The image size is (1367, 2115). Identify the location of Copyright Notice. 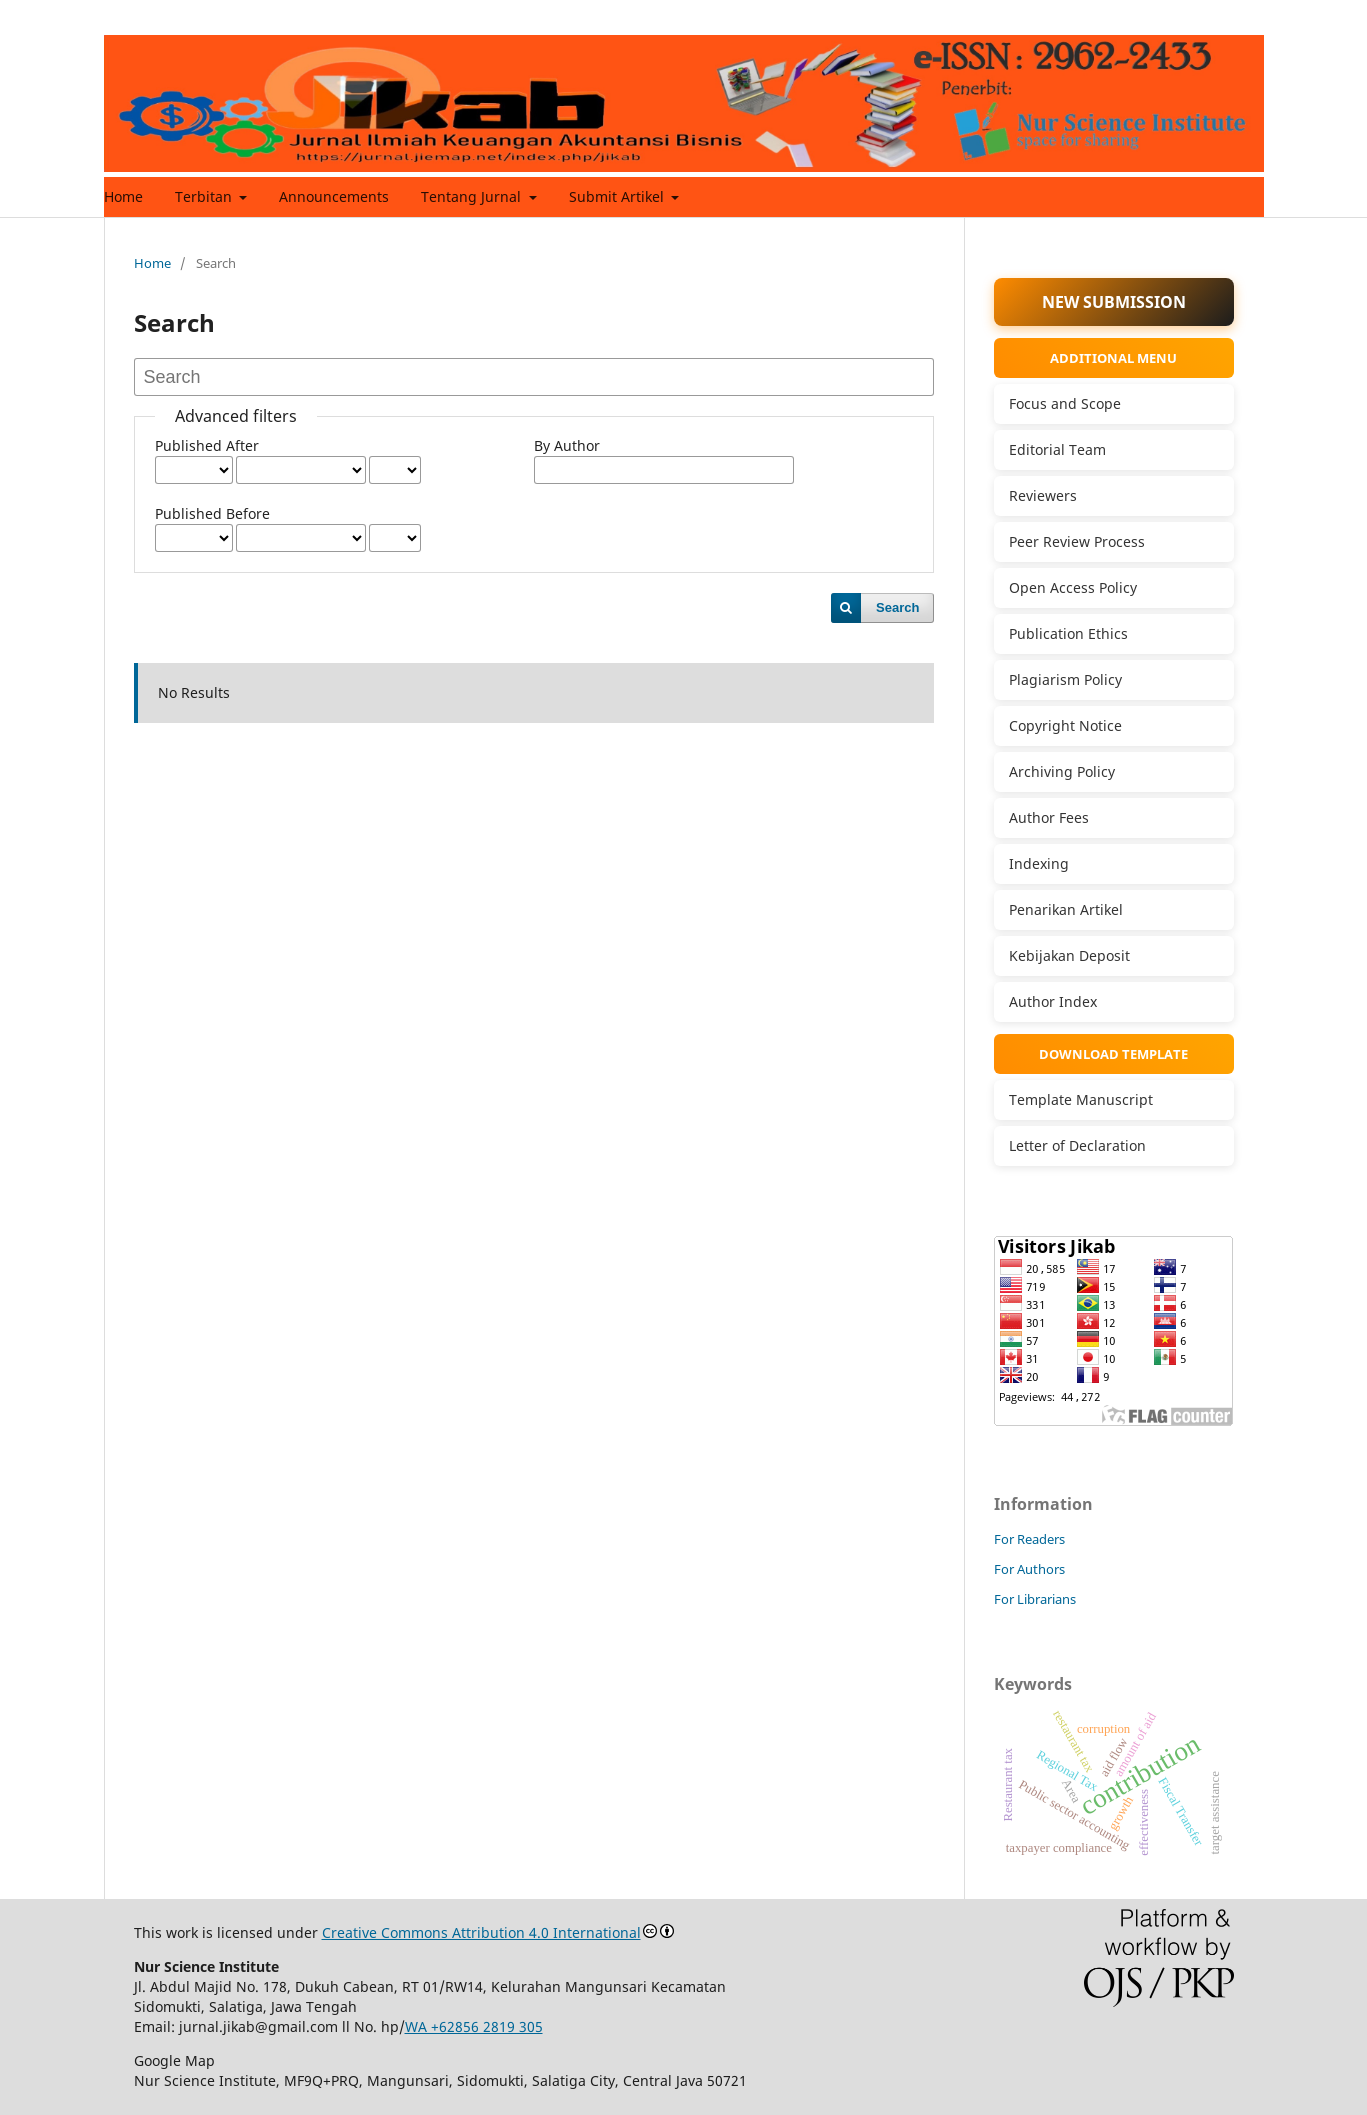
(1065, 725).